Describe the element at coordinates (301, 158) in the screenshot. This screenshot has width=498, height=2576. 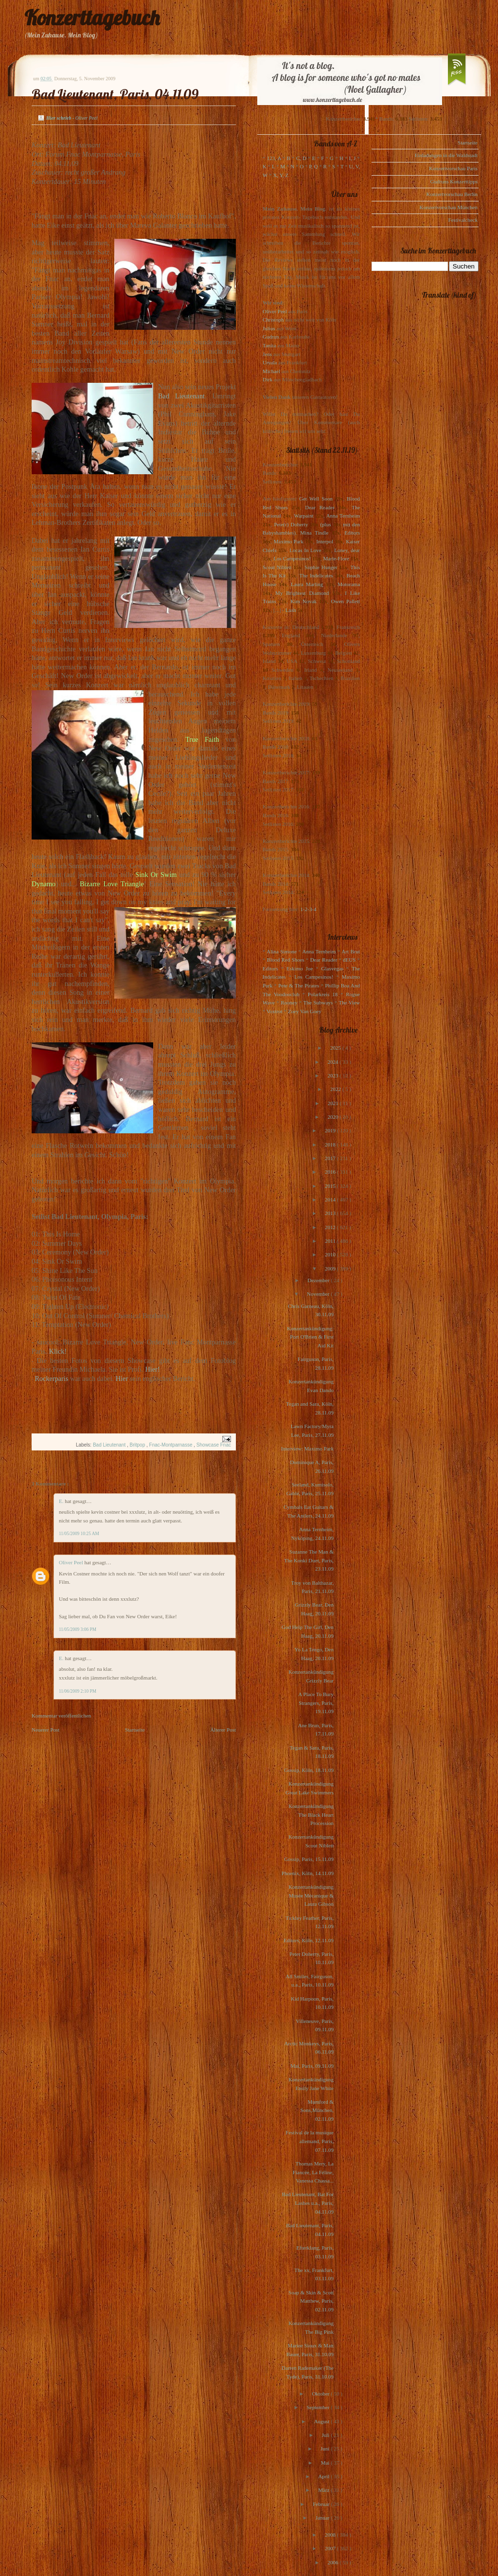
I see `C, D` at that location.